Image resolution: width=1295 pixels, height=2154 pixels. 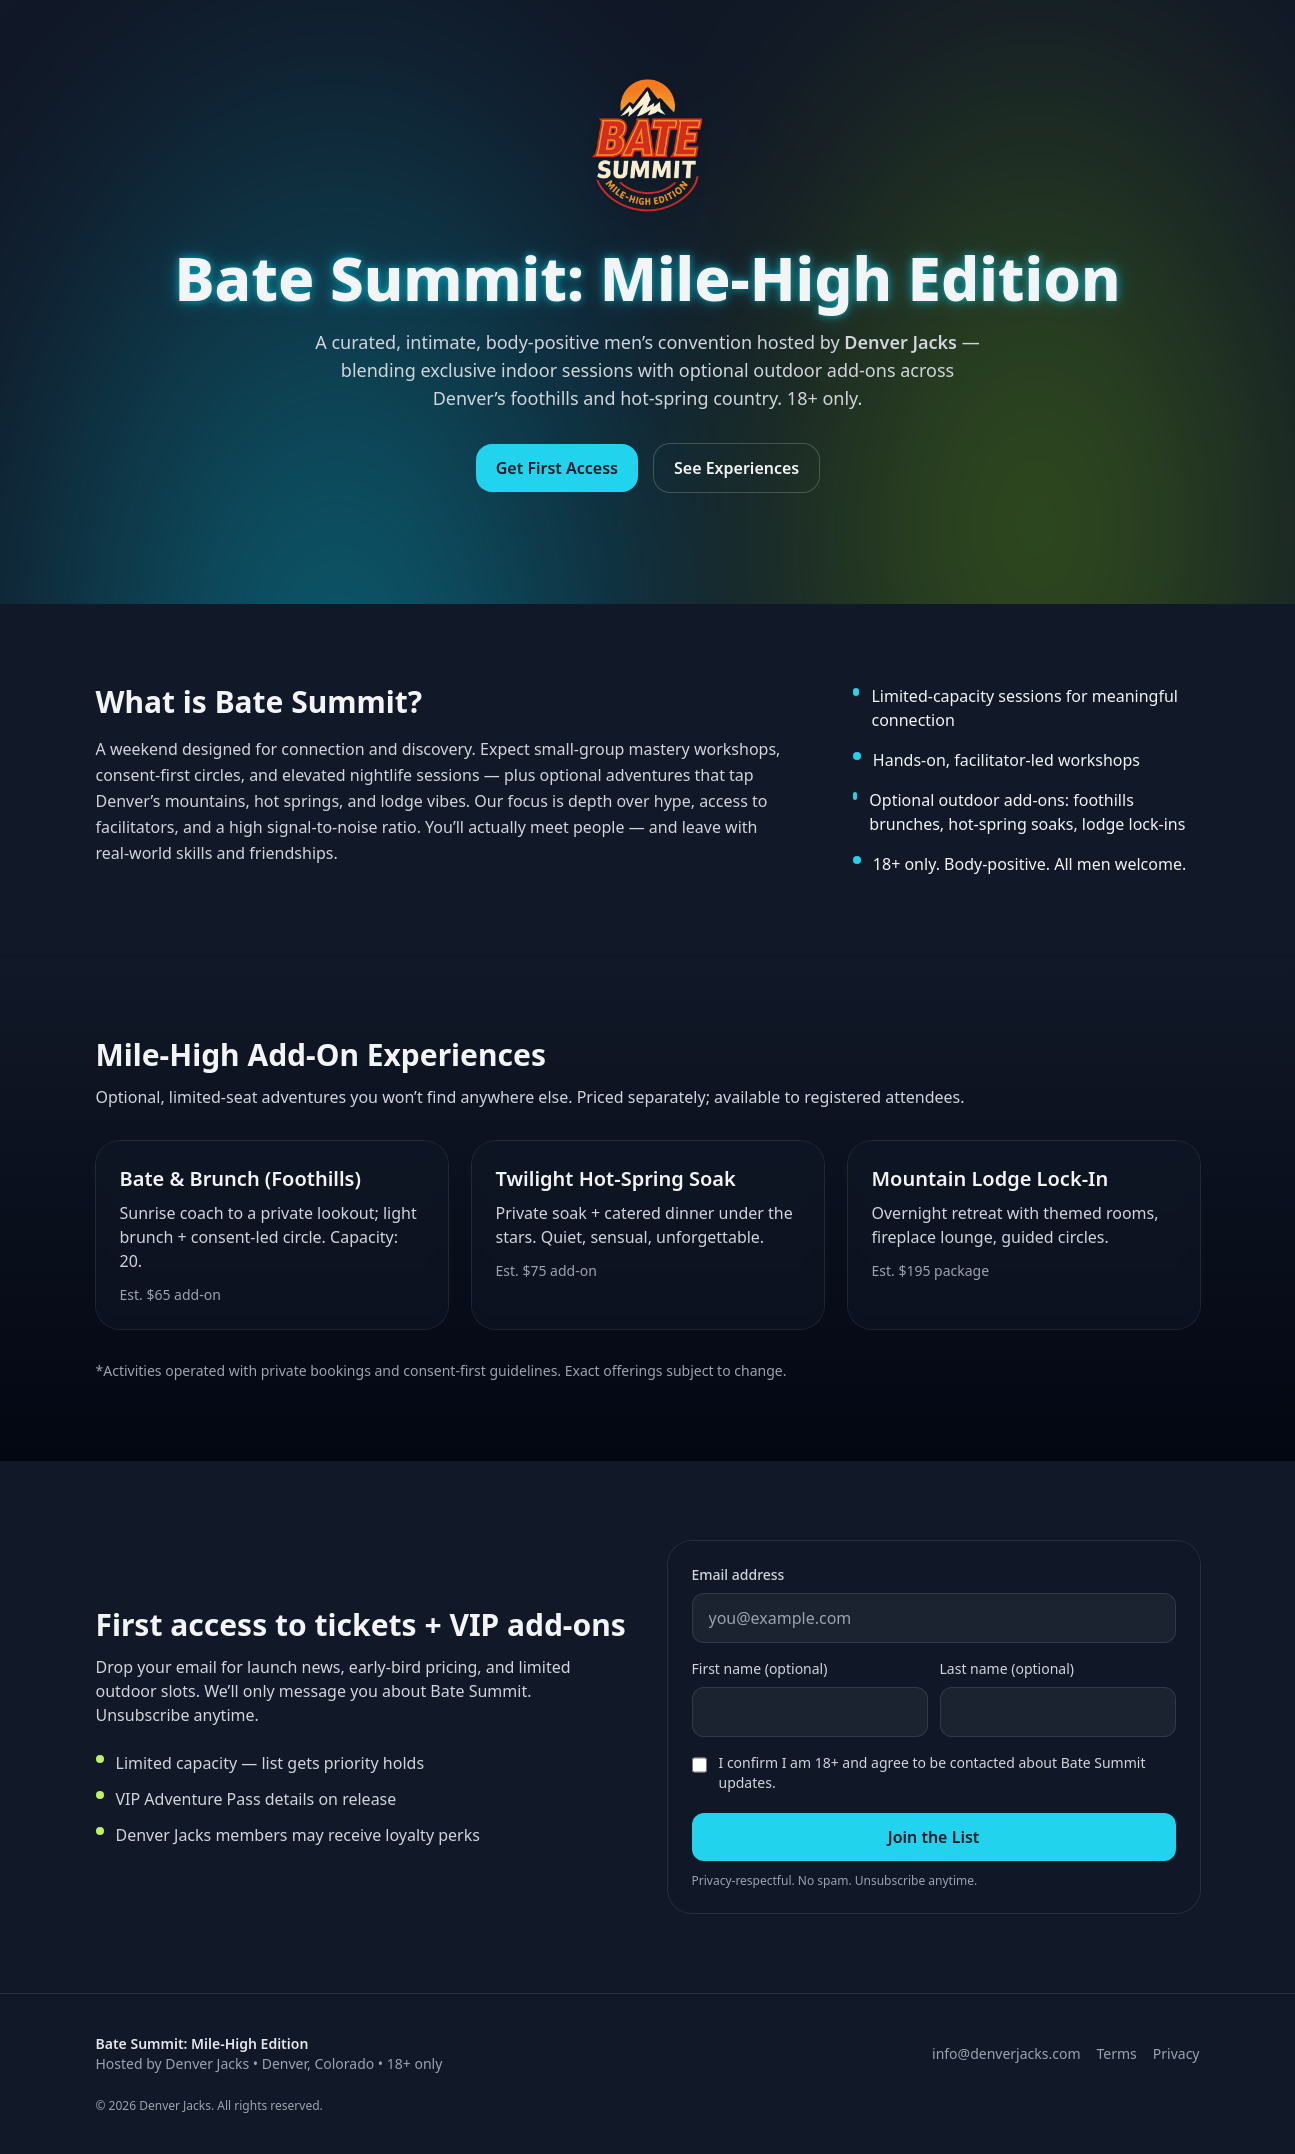 I want to click on Get First Access, so click(x=557, y=469).